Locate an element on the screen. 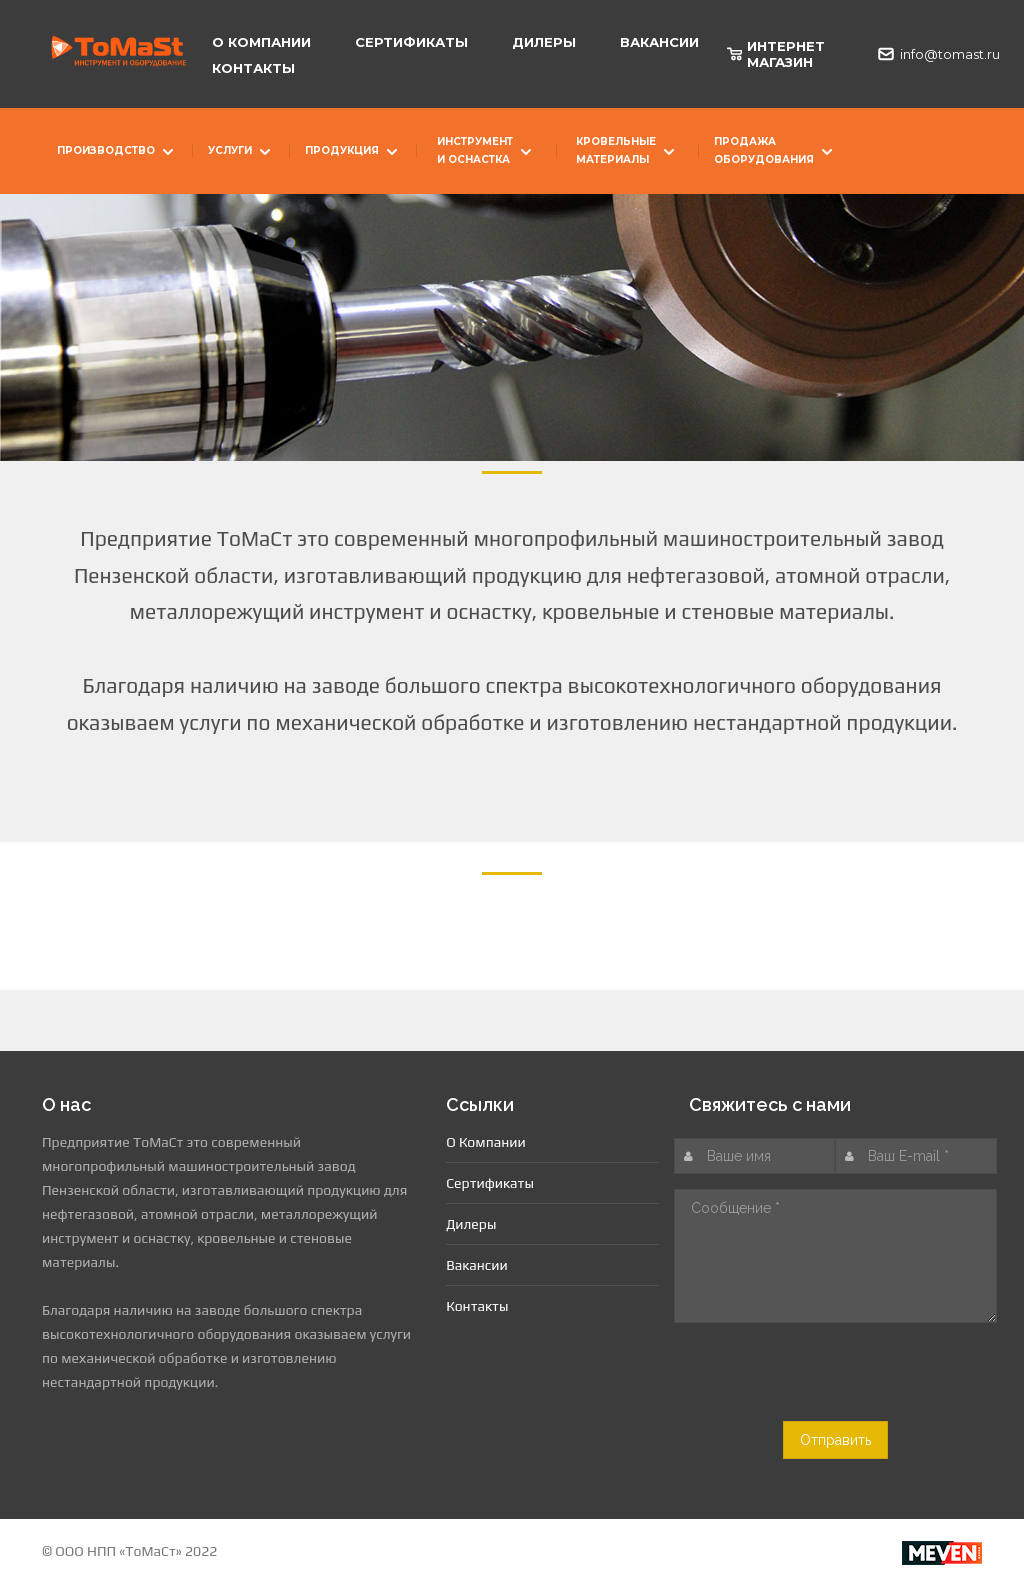 The image size is (1024, 1585). Продукция is located at coordinates (353, 153).